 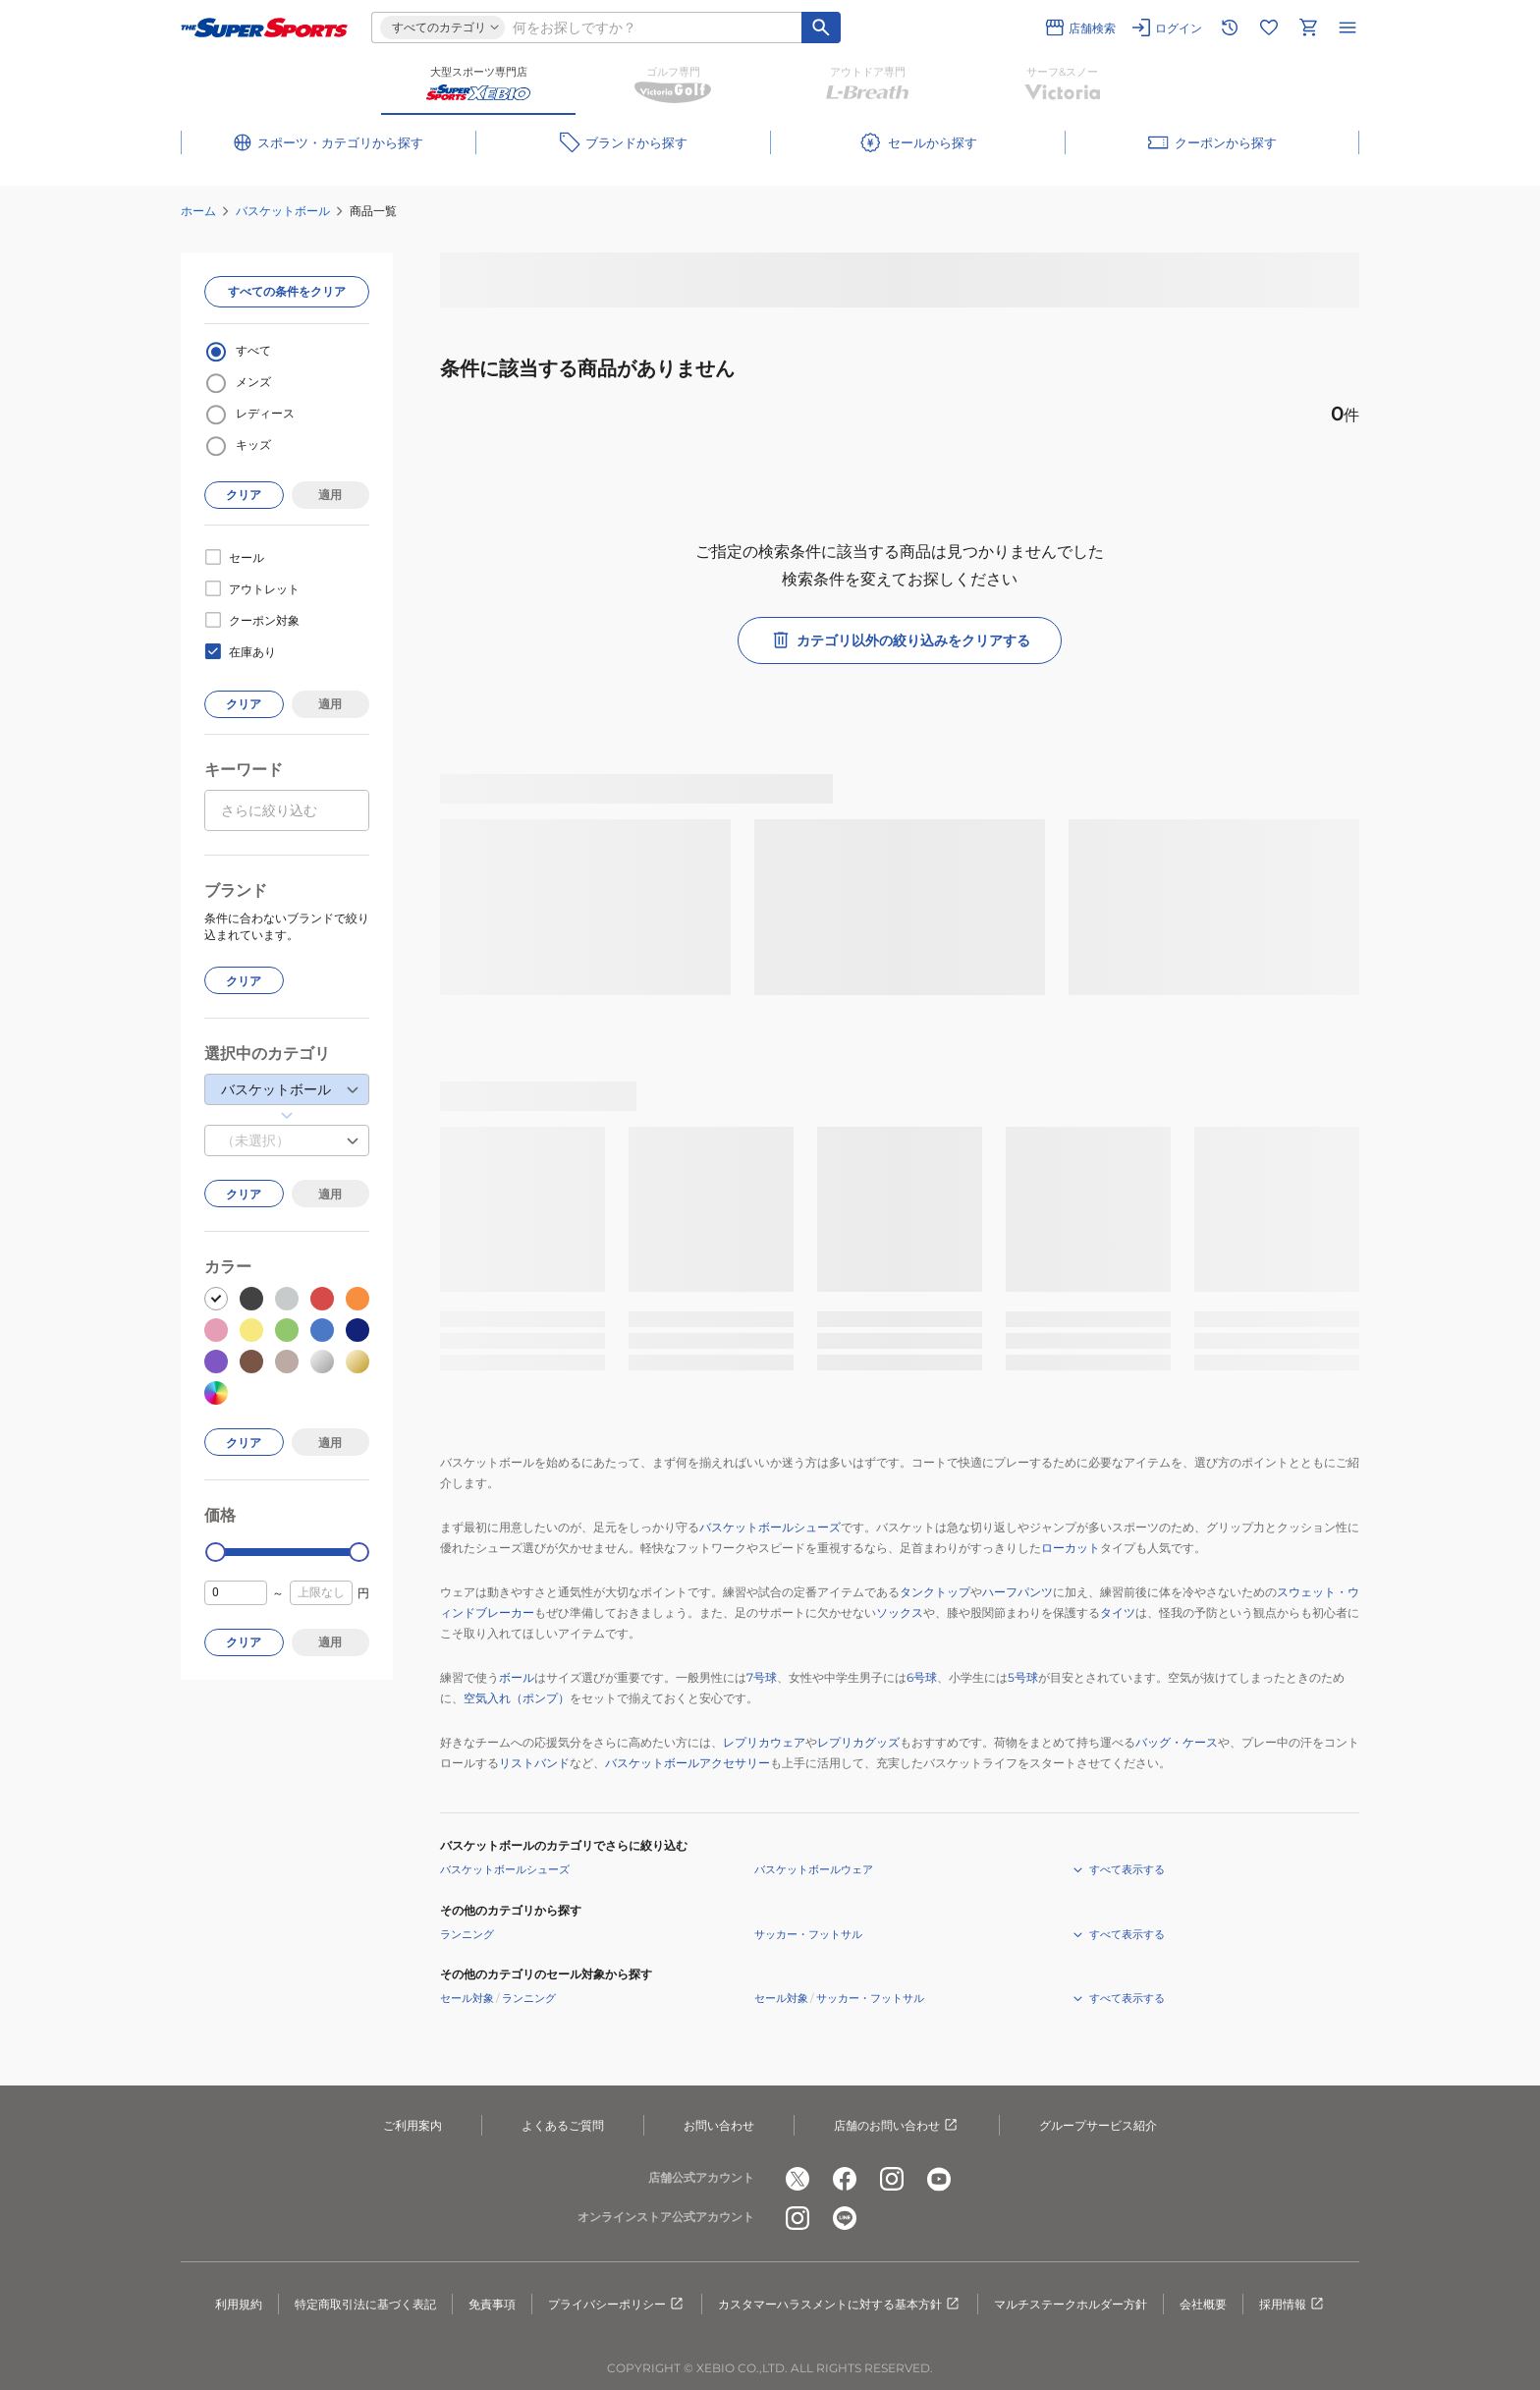 What do you see at coordinates (198, 210) in the screenshot?
I see `ホーム` at bounding box center [198, 210].